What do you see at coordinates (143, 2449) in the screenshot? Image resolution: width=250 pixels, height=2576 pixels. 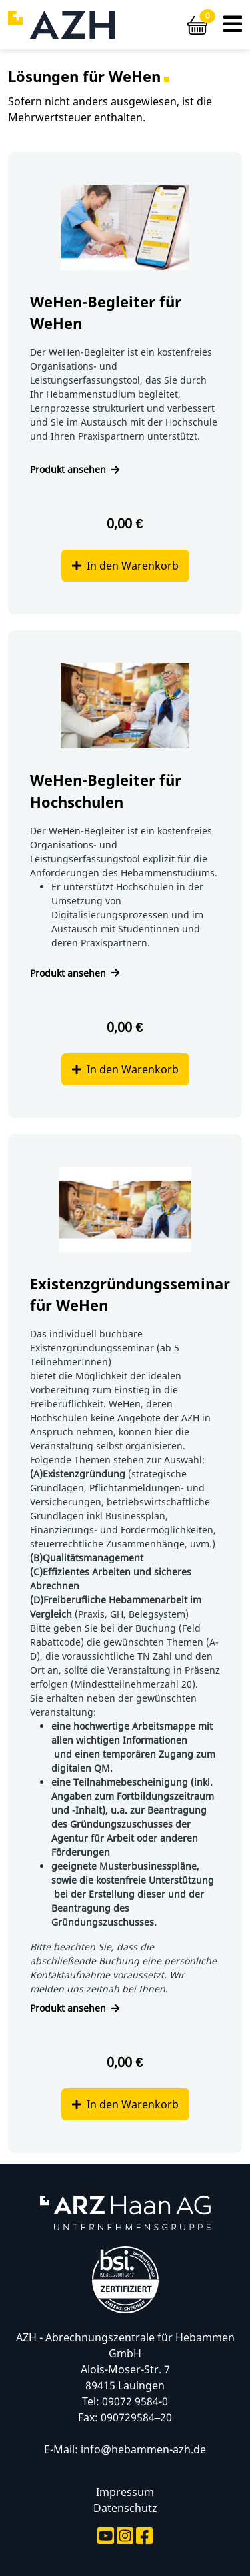 I see `info@hebammen-azh.de` at bounding box center [143, 2449].